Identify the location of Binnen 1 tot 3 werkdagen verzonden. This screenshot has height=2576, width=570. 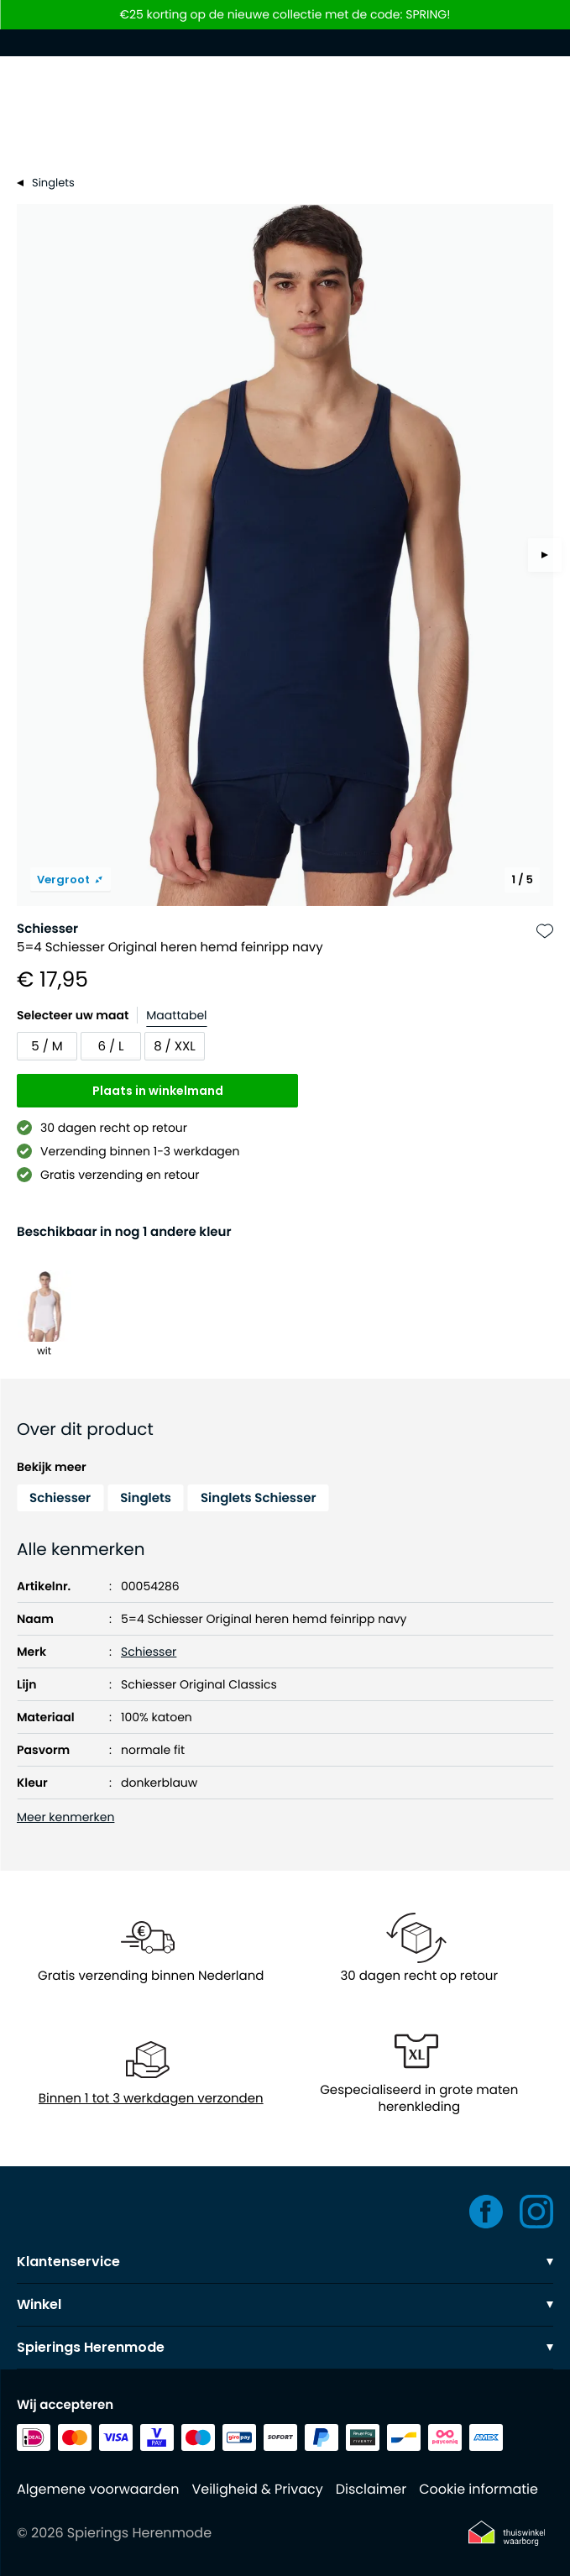
(151, 2099).